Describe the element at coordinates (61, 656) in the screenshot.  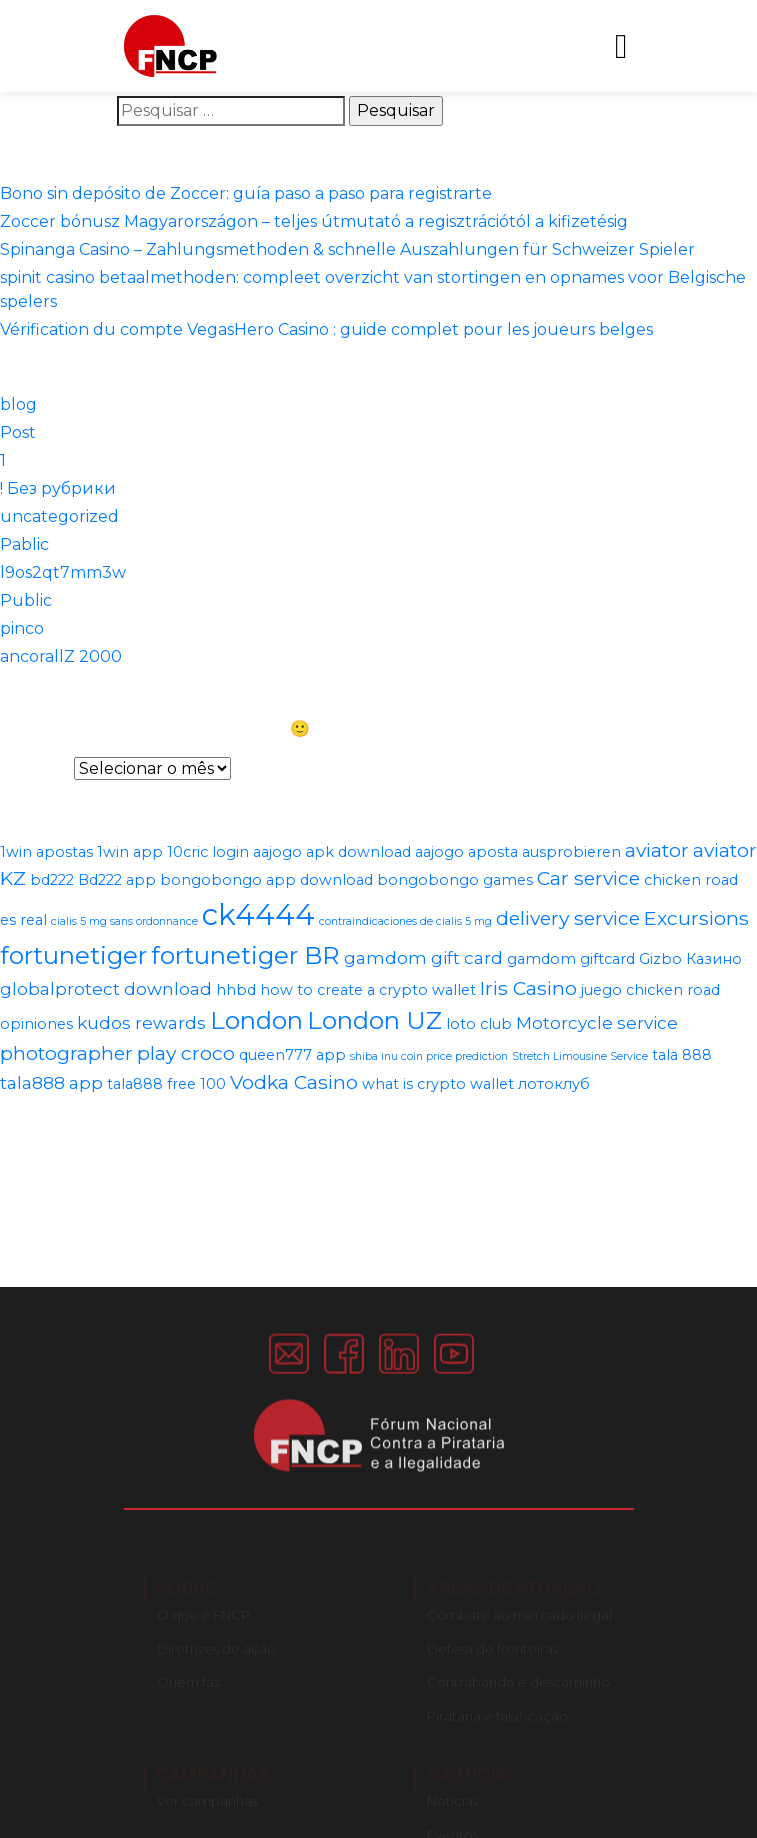
I see `ancorallZ 2000` at that location.